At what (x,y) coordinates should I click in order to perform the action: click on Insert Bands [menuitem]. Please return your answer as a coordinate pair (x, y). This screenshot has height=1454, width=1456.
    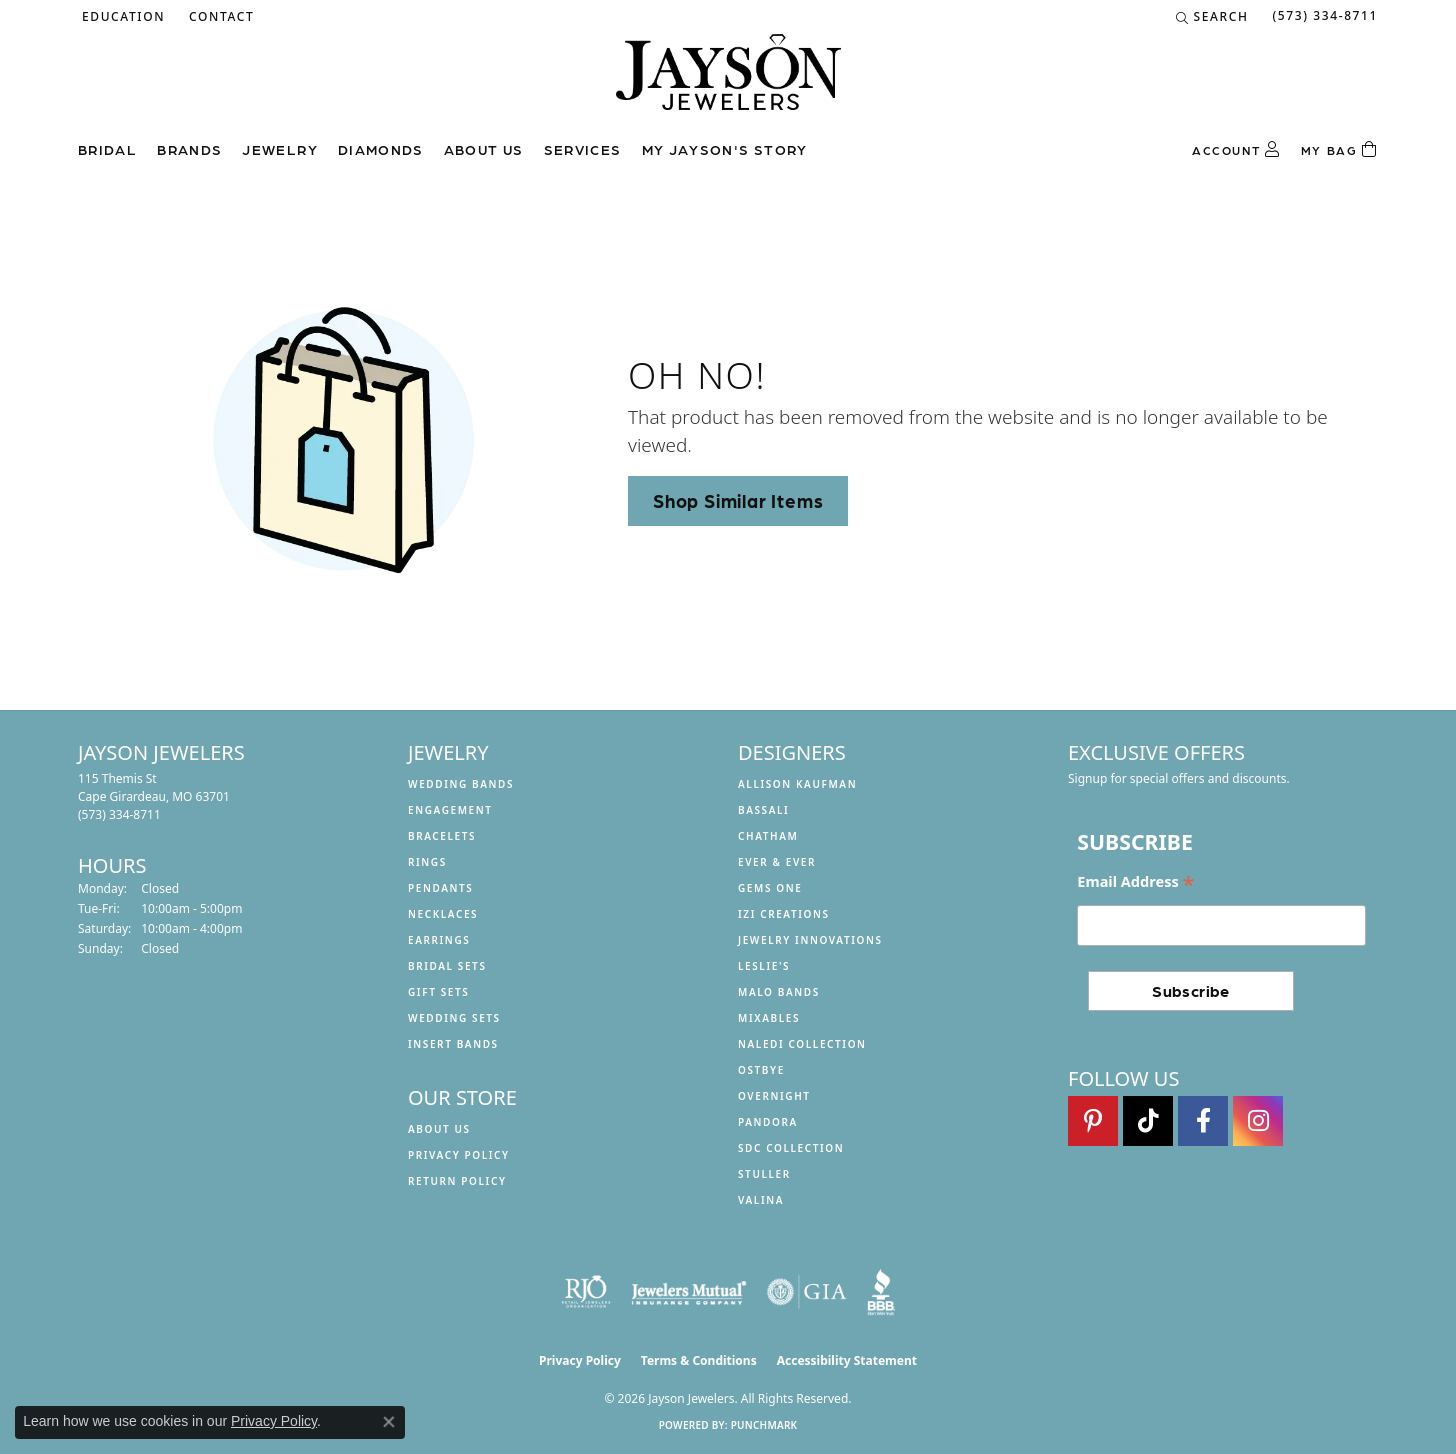
    Looking at the image, I should click on (453, 1044).